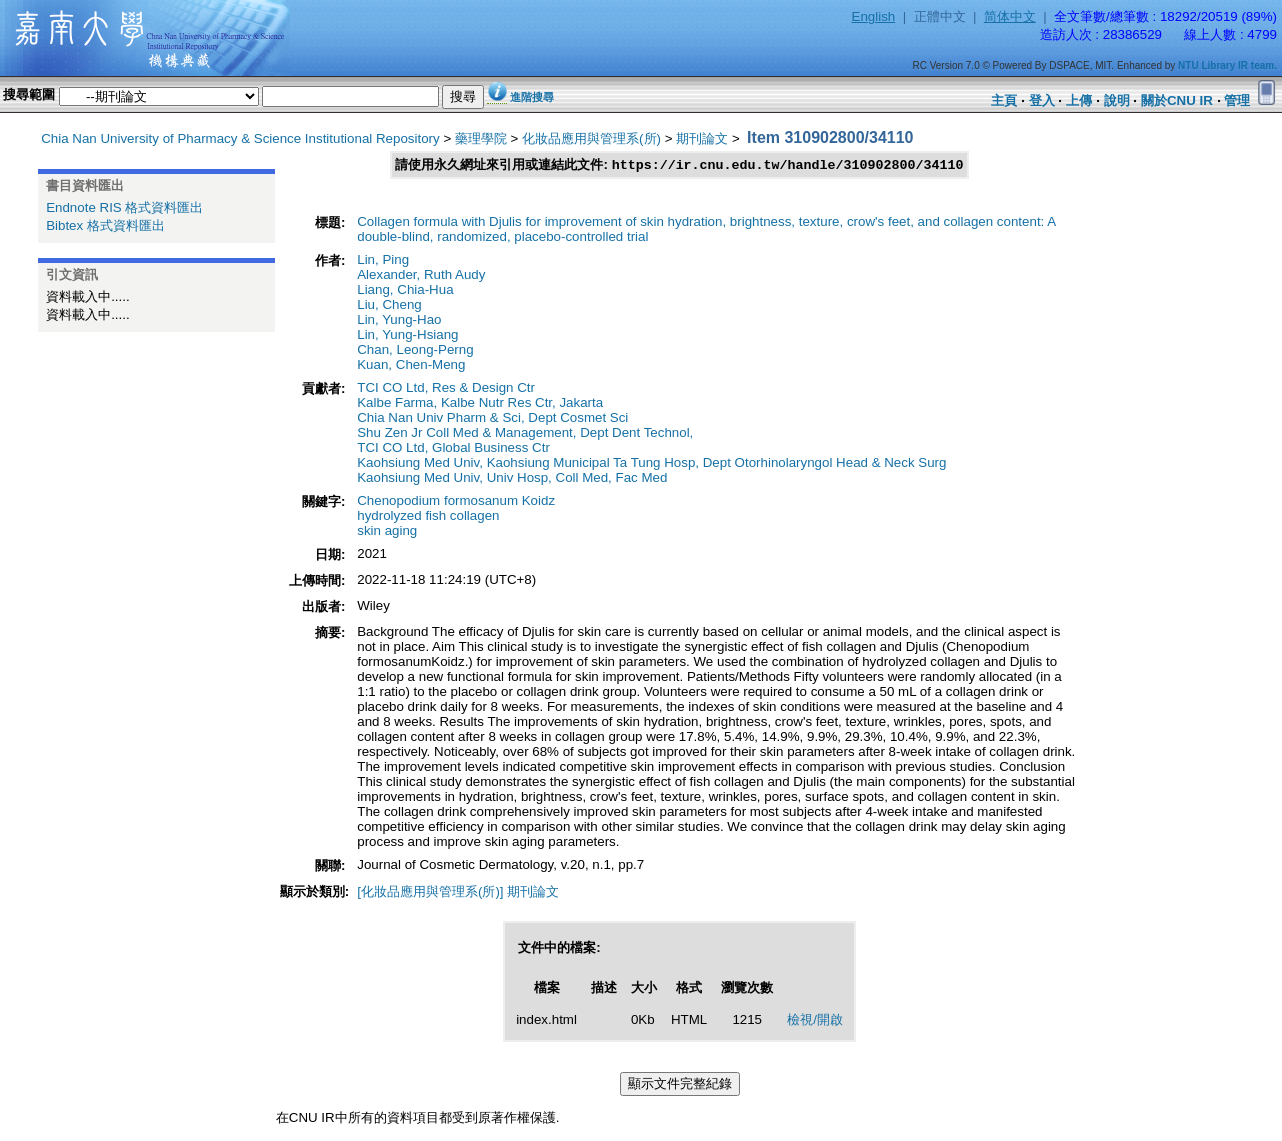 Image resolution: width=1282 pixels, height=1141 pixels. Describe the element at coordinates (105, 225) in the screenshot. I see `Bibtex 格式資料匯出` at that location.